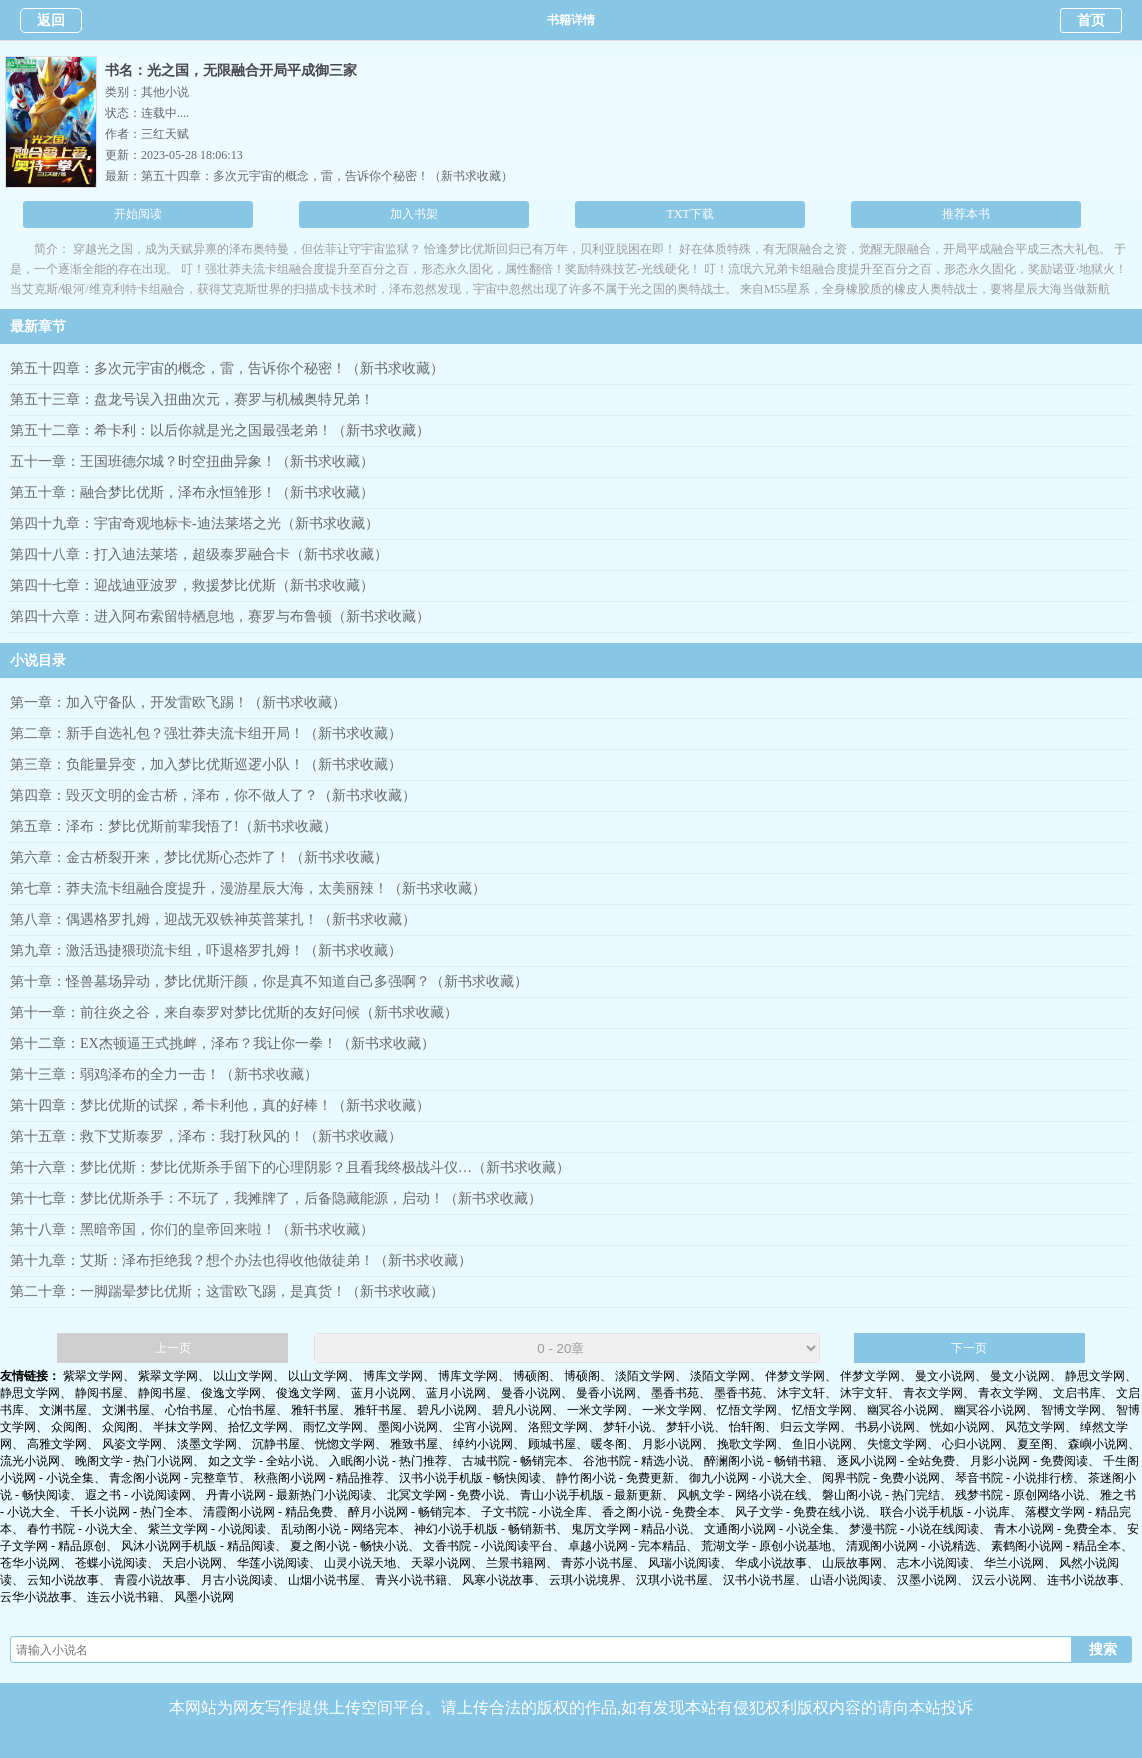  I want to click on 第九章：激活迅捷猥琐流卡组，吓退格罗扎姆！（新书求收藏）, so click(206, 950).